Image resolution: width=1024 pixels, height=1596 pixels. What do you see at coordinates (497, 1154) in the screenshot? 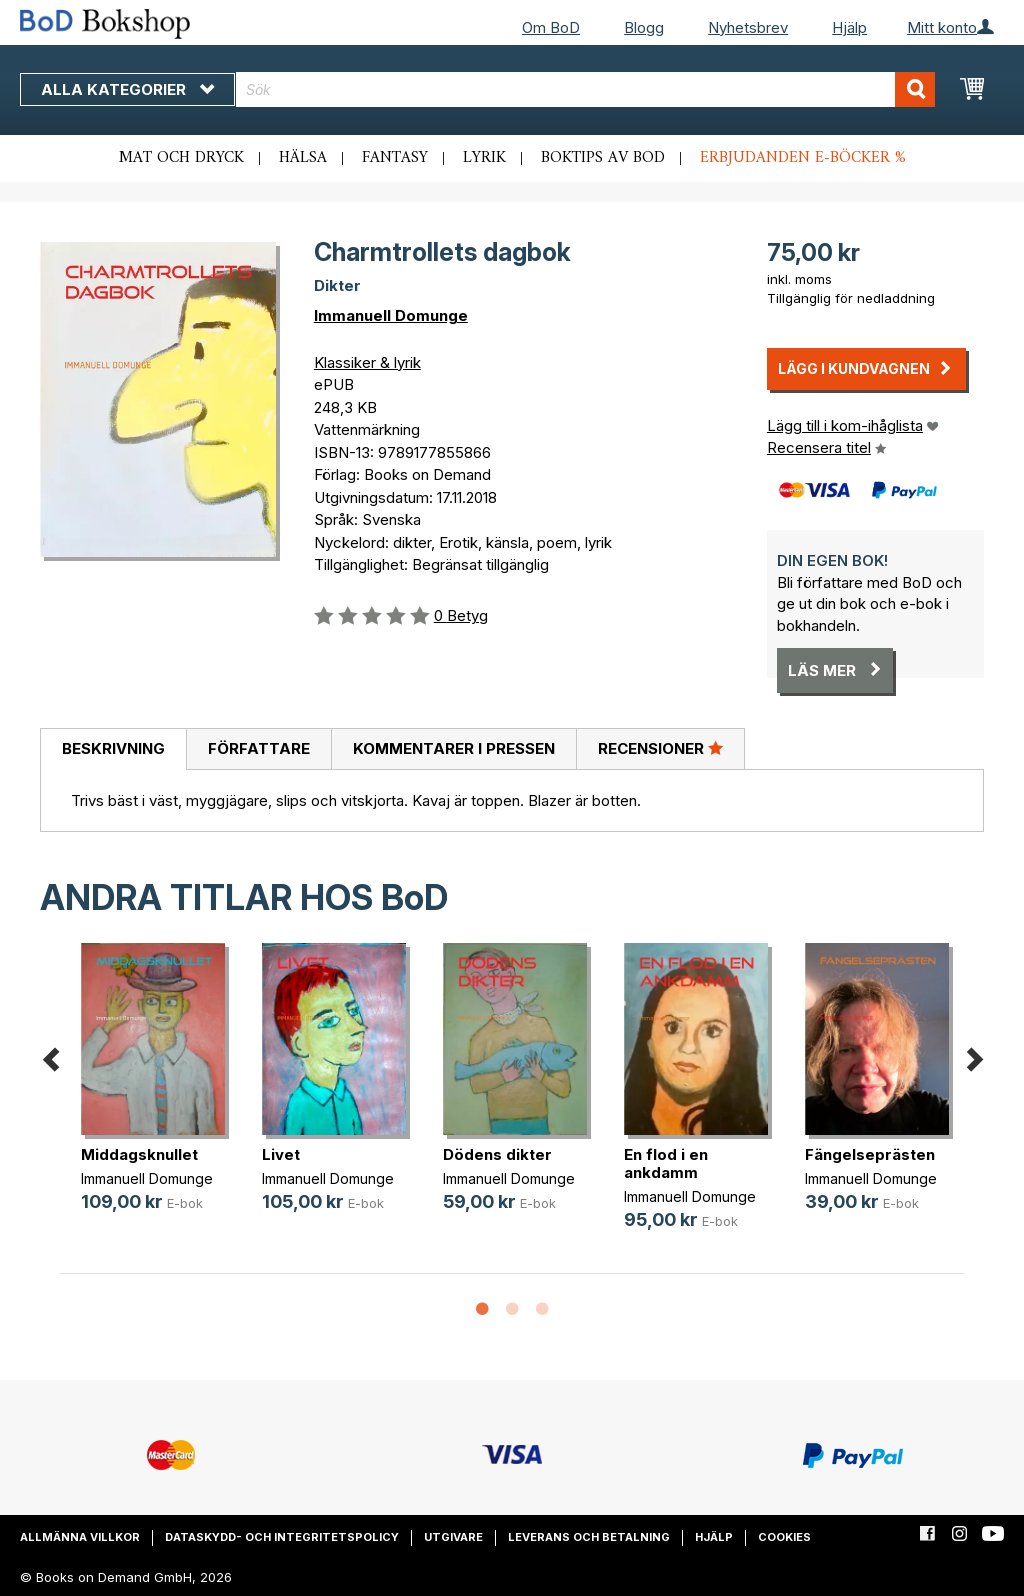
I see `Dödens dikter` at bounding box center [497, 1154].